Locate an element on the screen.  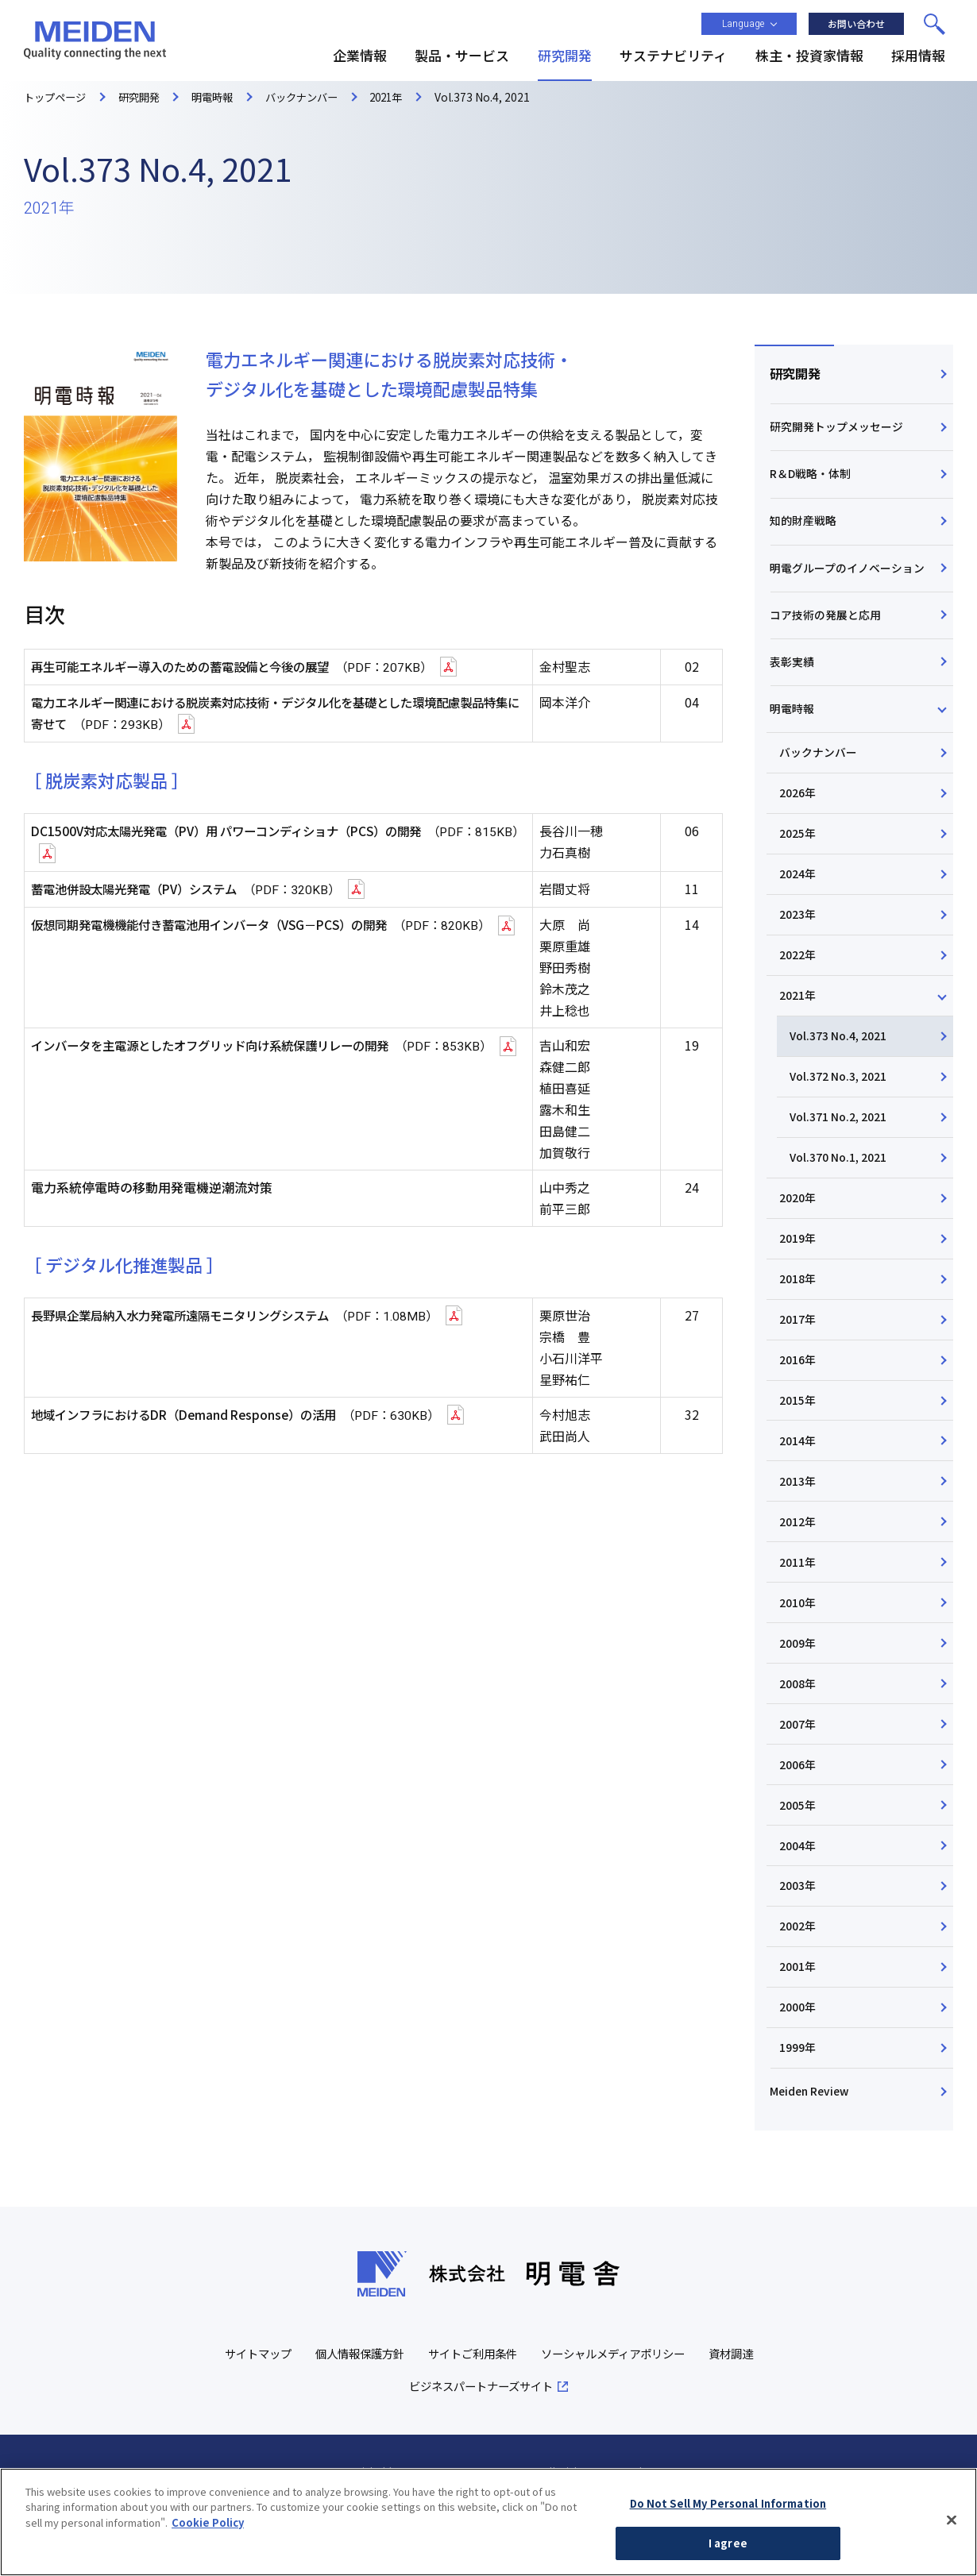
2016年 is located at coordinates (800, 1402).